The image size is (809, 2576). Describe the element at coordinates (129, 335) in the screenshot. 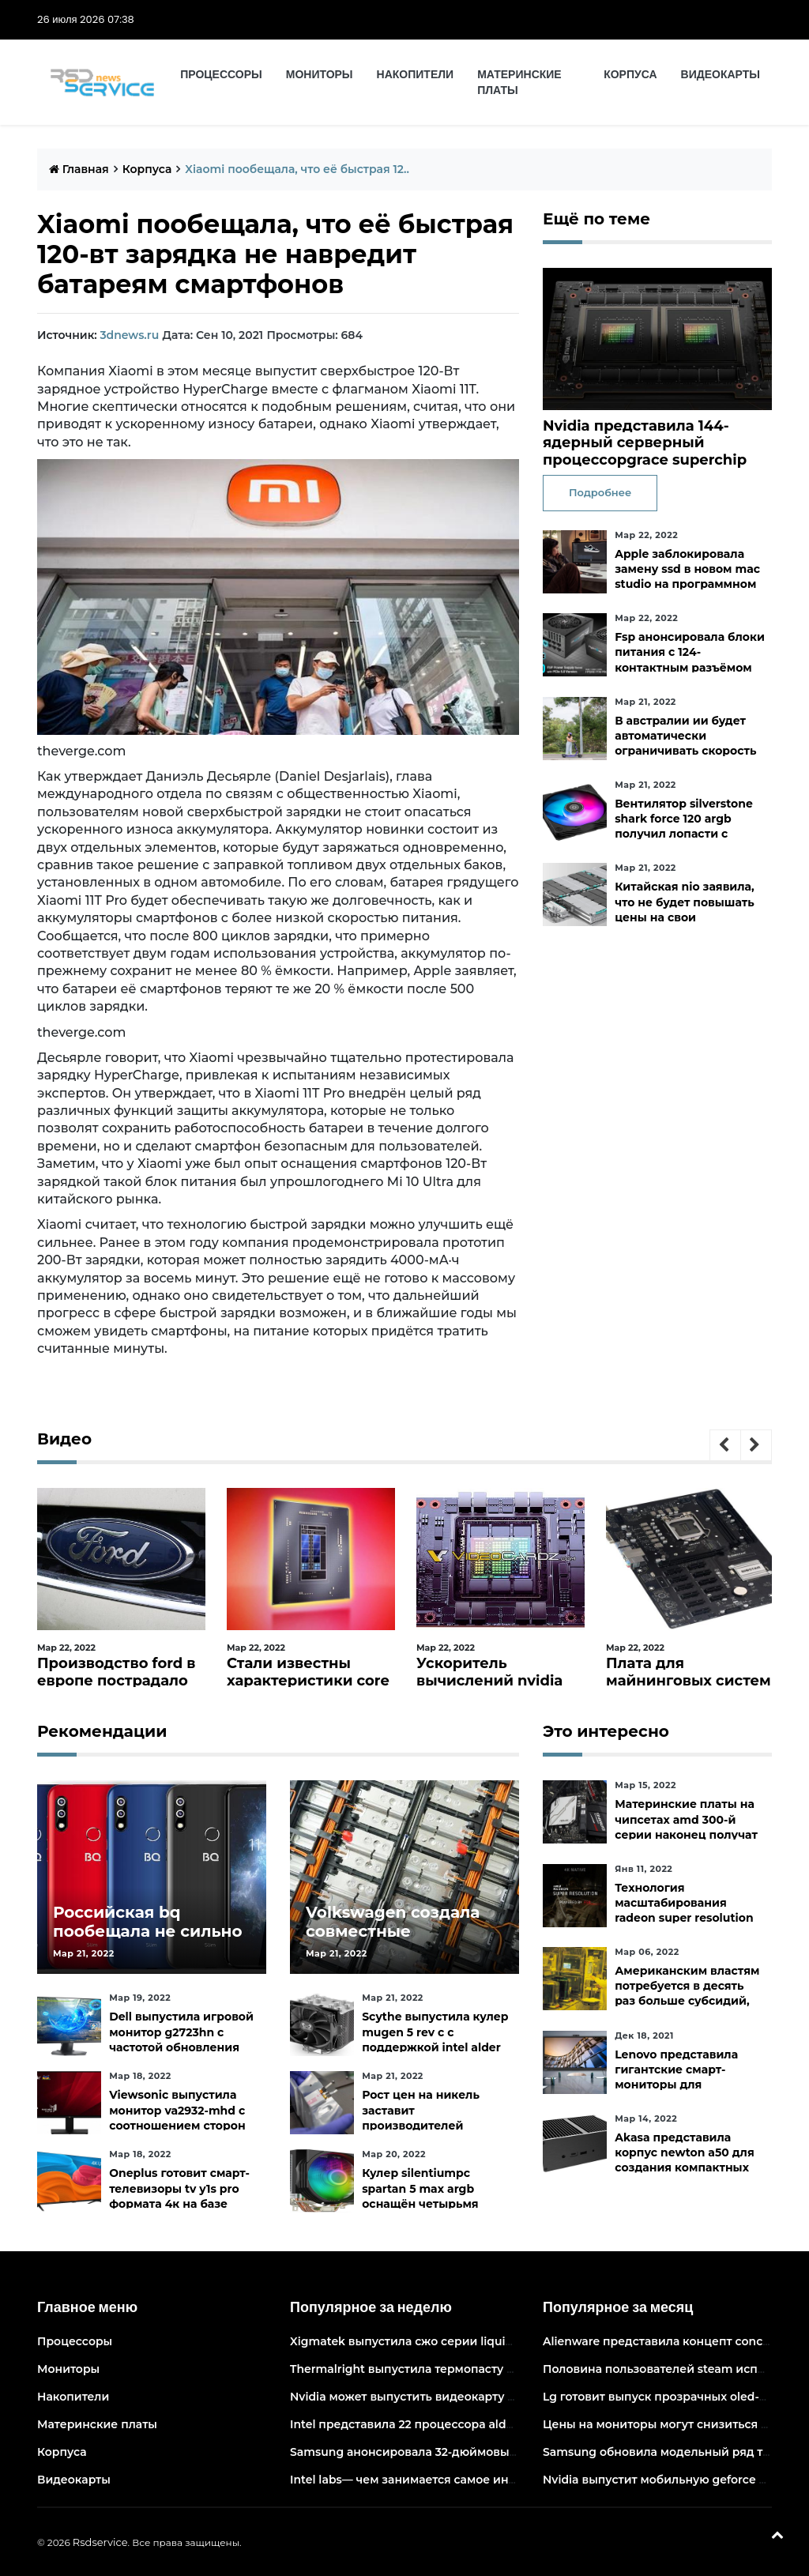

I see `3dnews.ru` at that location.